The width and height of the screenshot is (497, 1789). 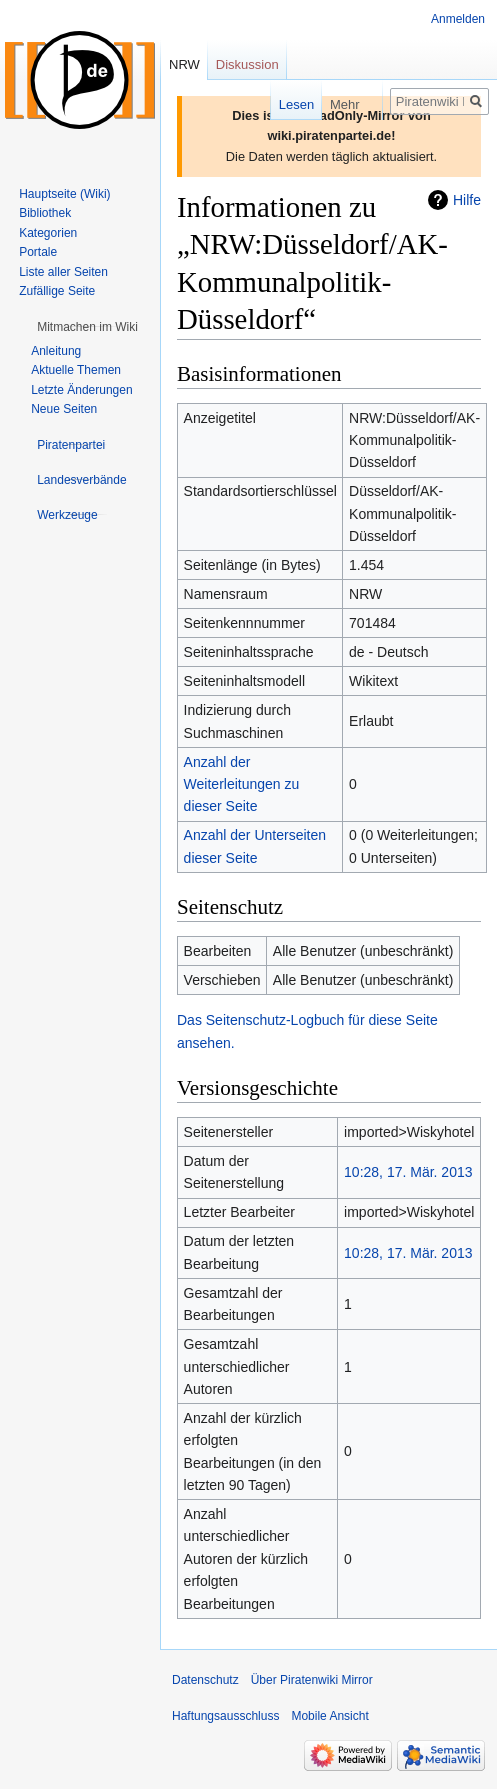 I want to click on Anleitung, so click(x=56, y=351).